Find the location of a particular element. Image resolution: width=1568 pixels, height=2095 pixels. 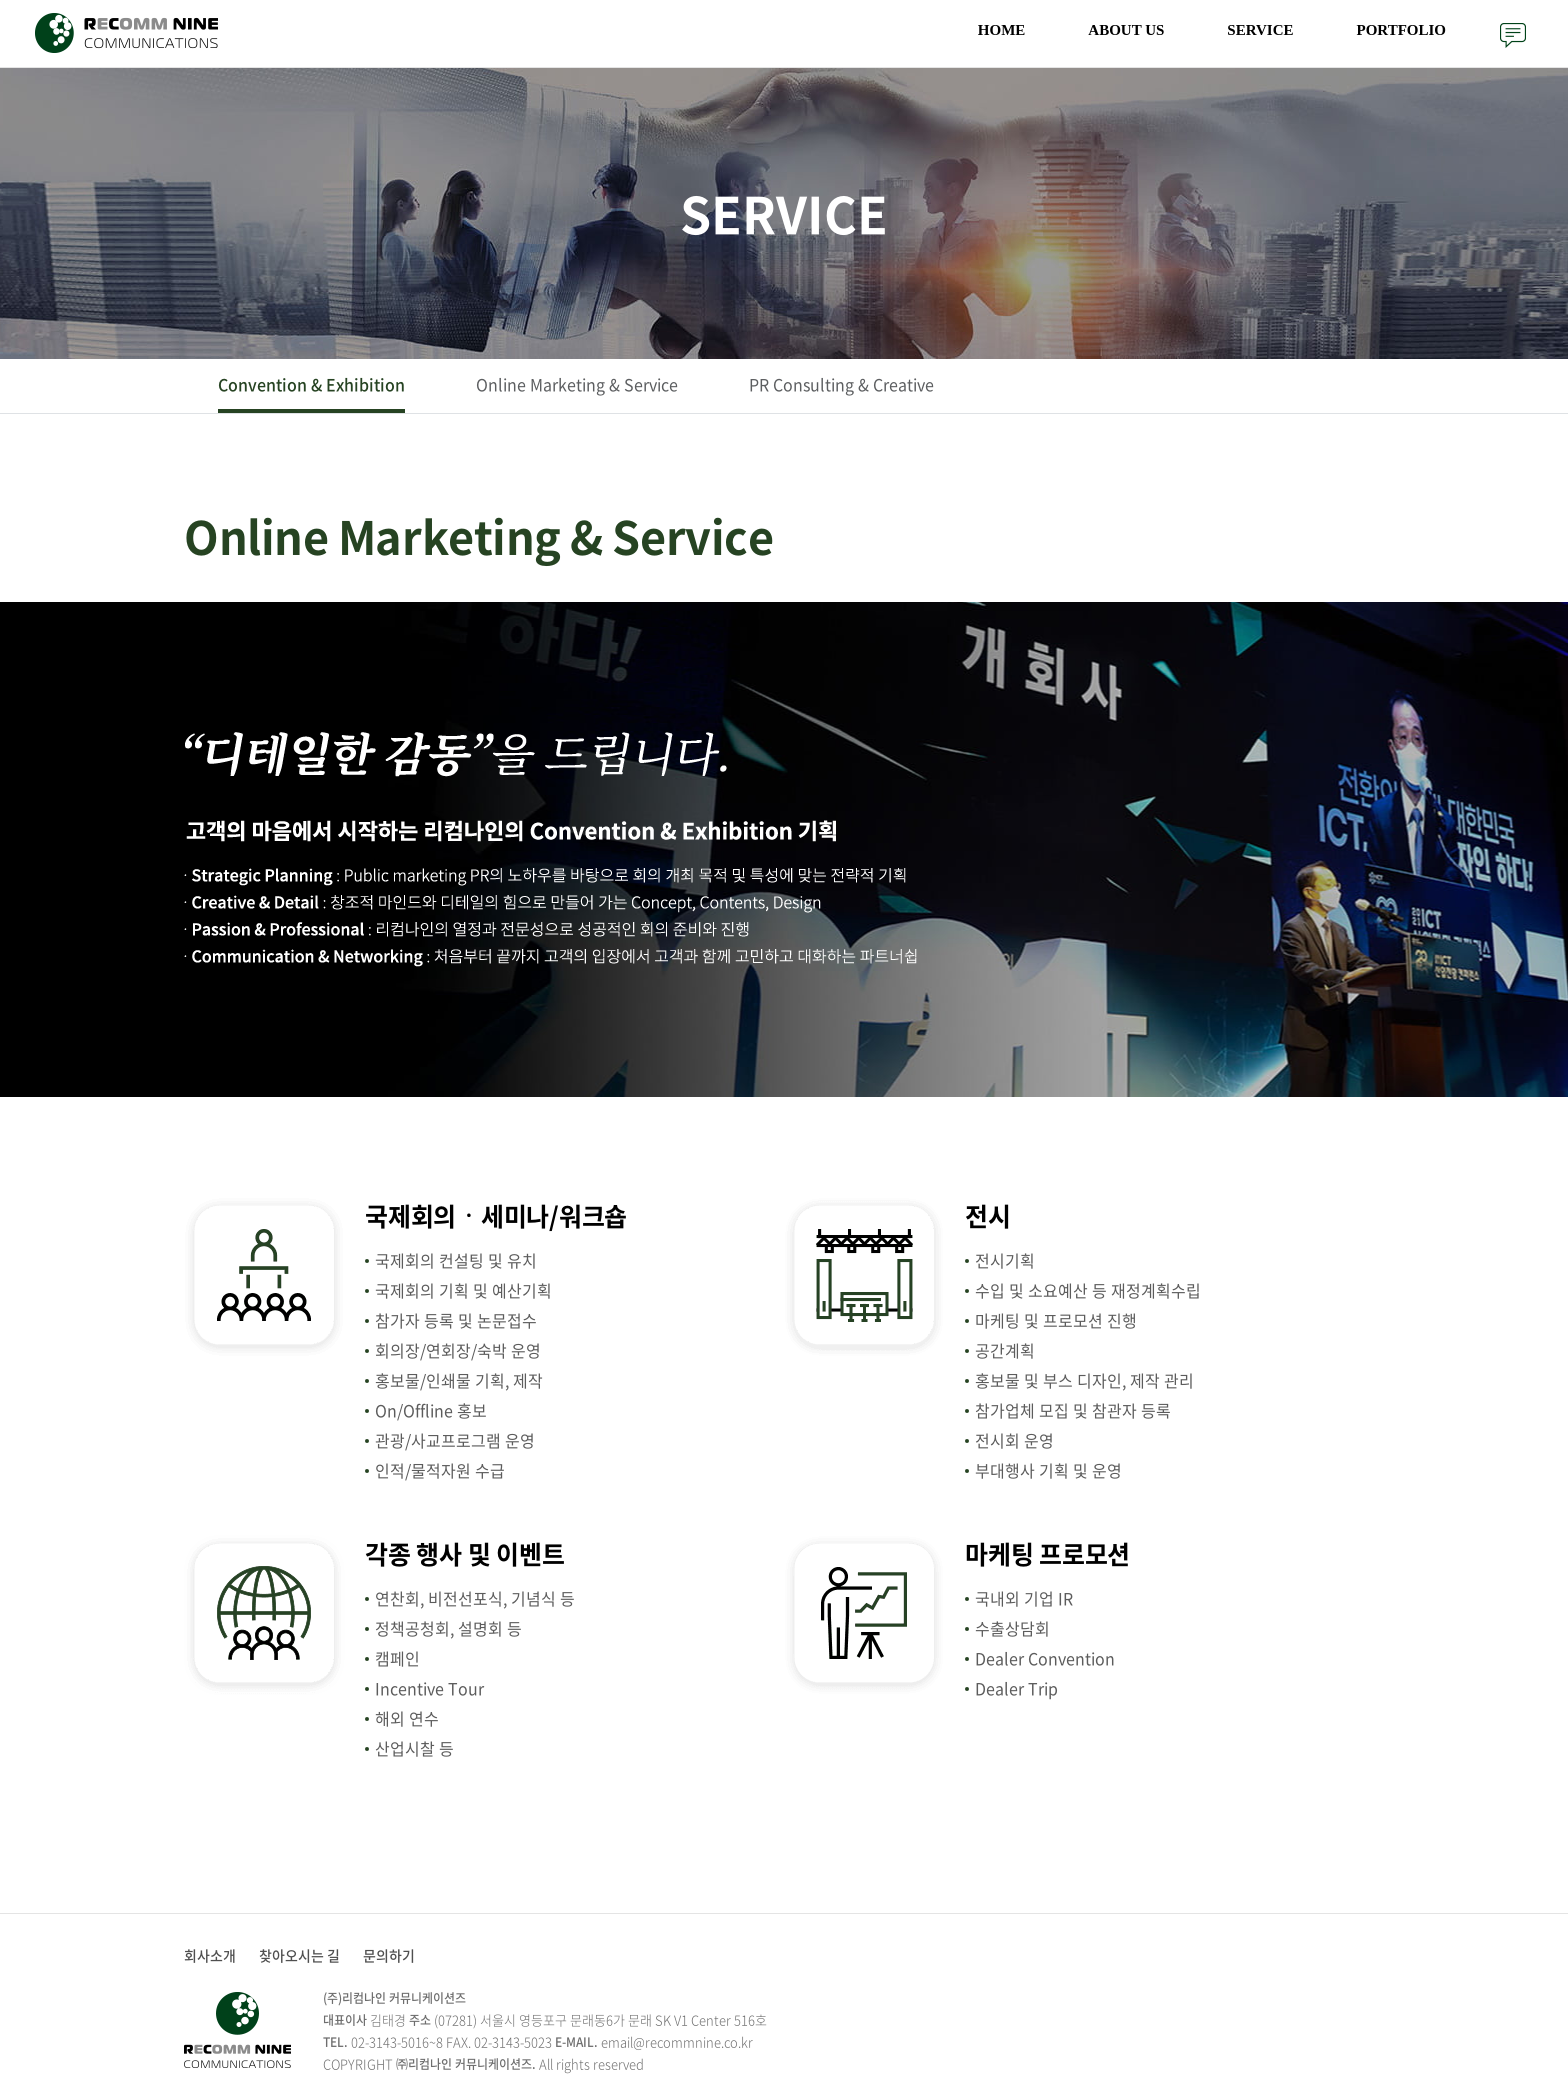

회사소개 is located at coordinates (210, 1955).